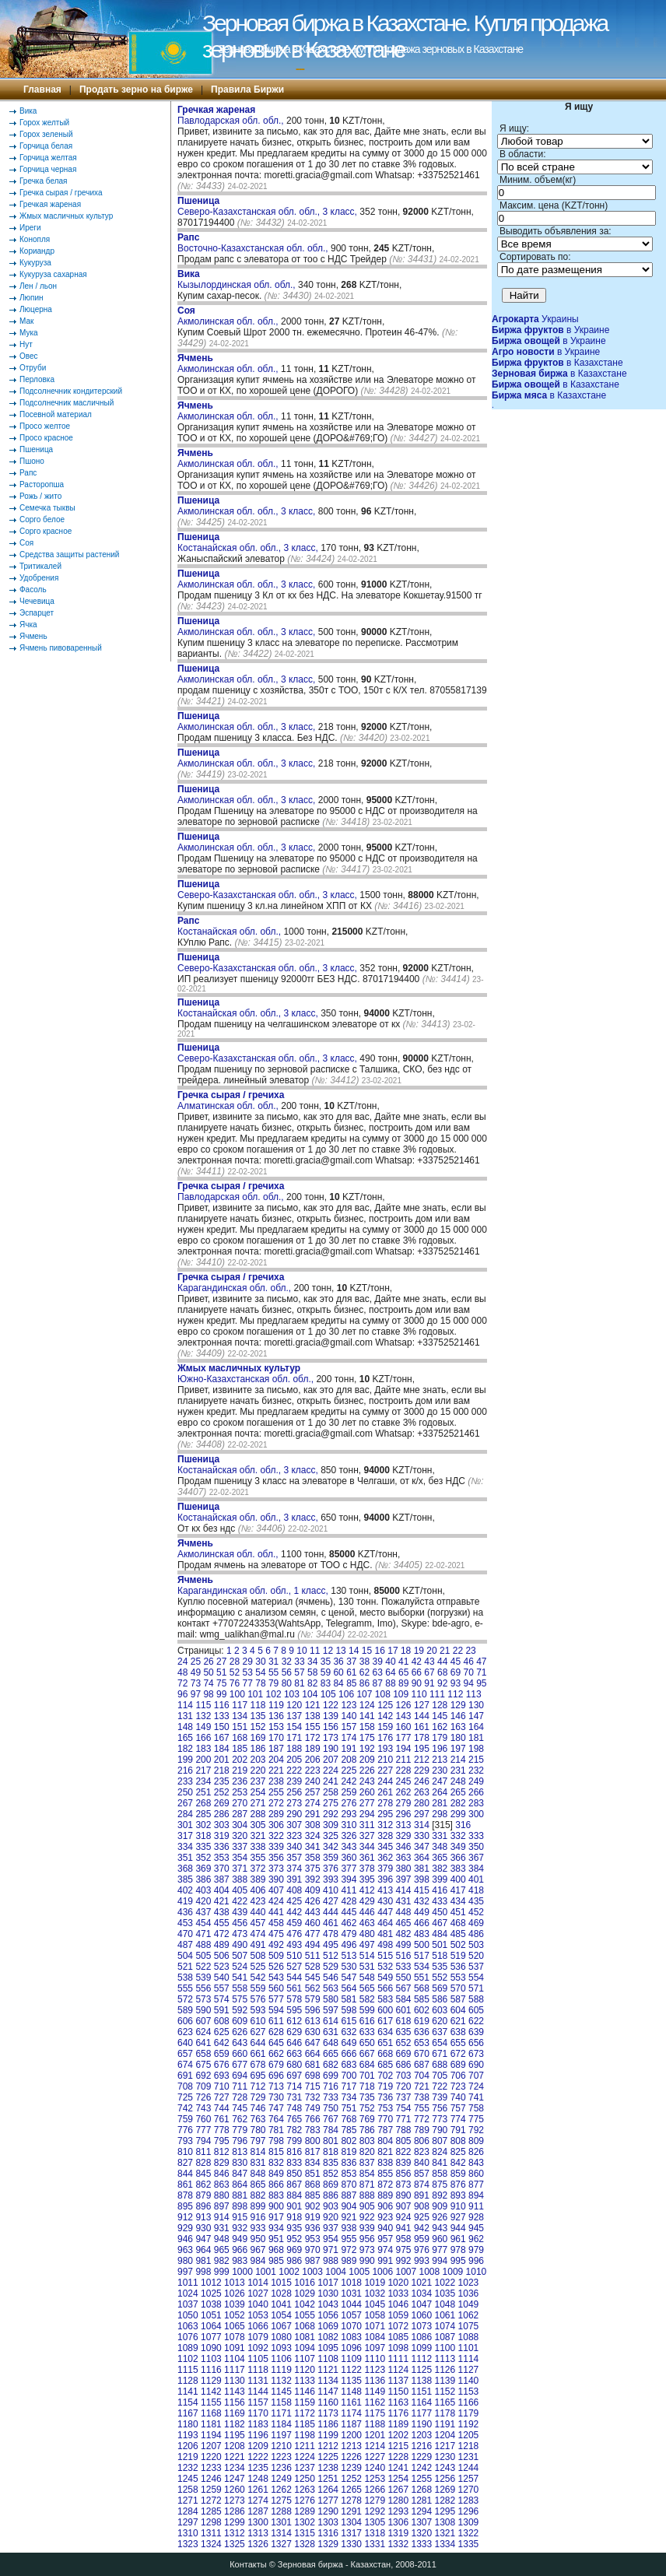 The image size is (666, 2576). I want to click on 900, so click(276, 2206).